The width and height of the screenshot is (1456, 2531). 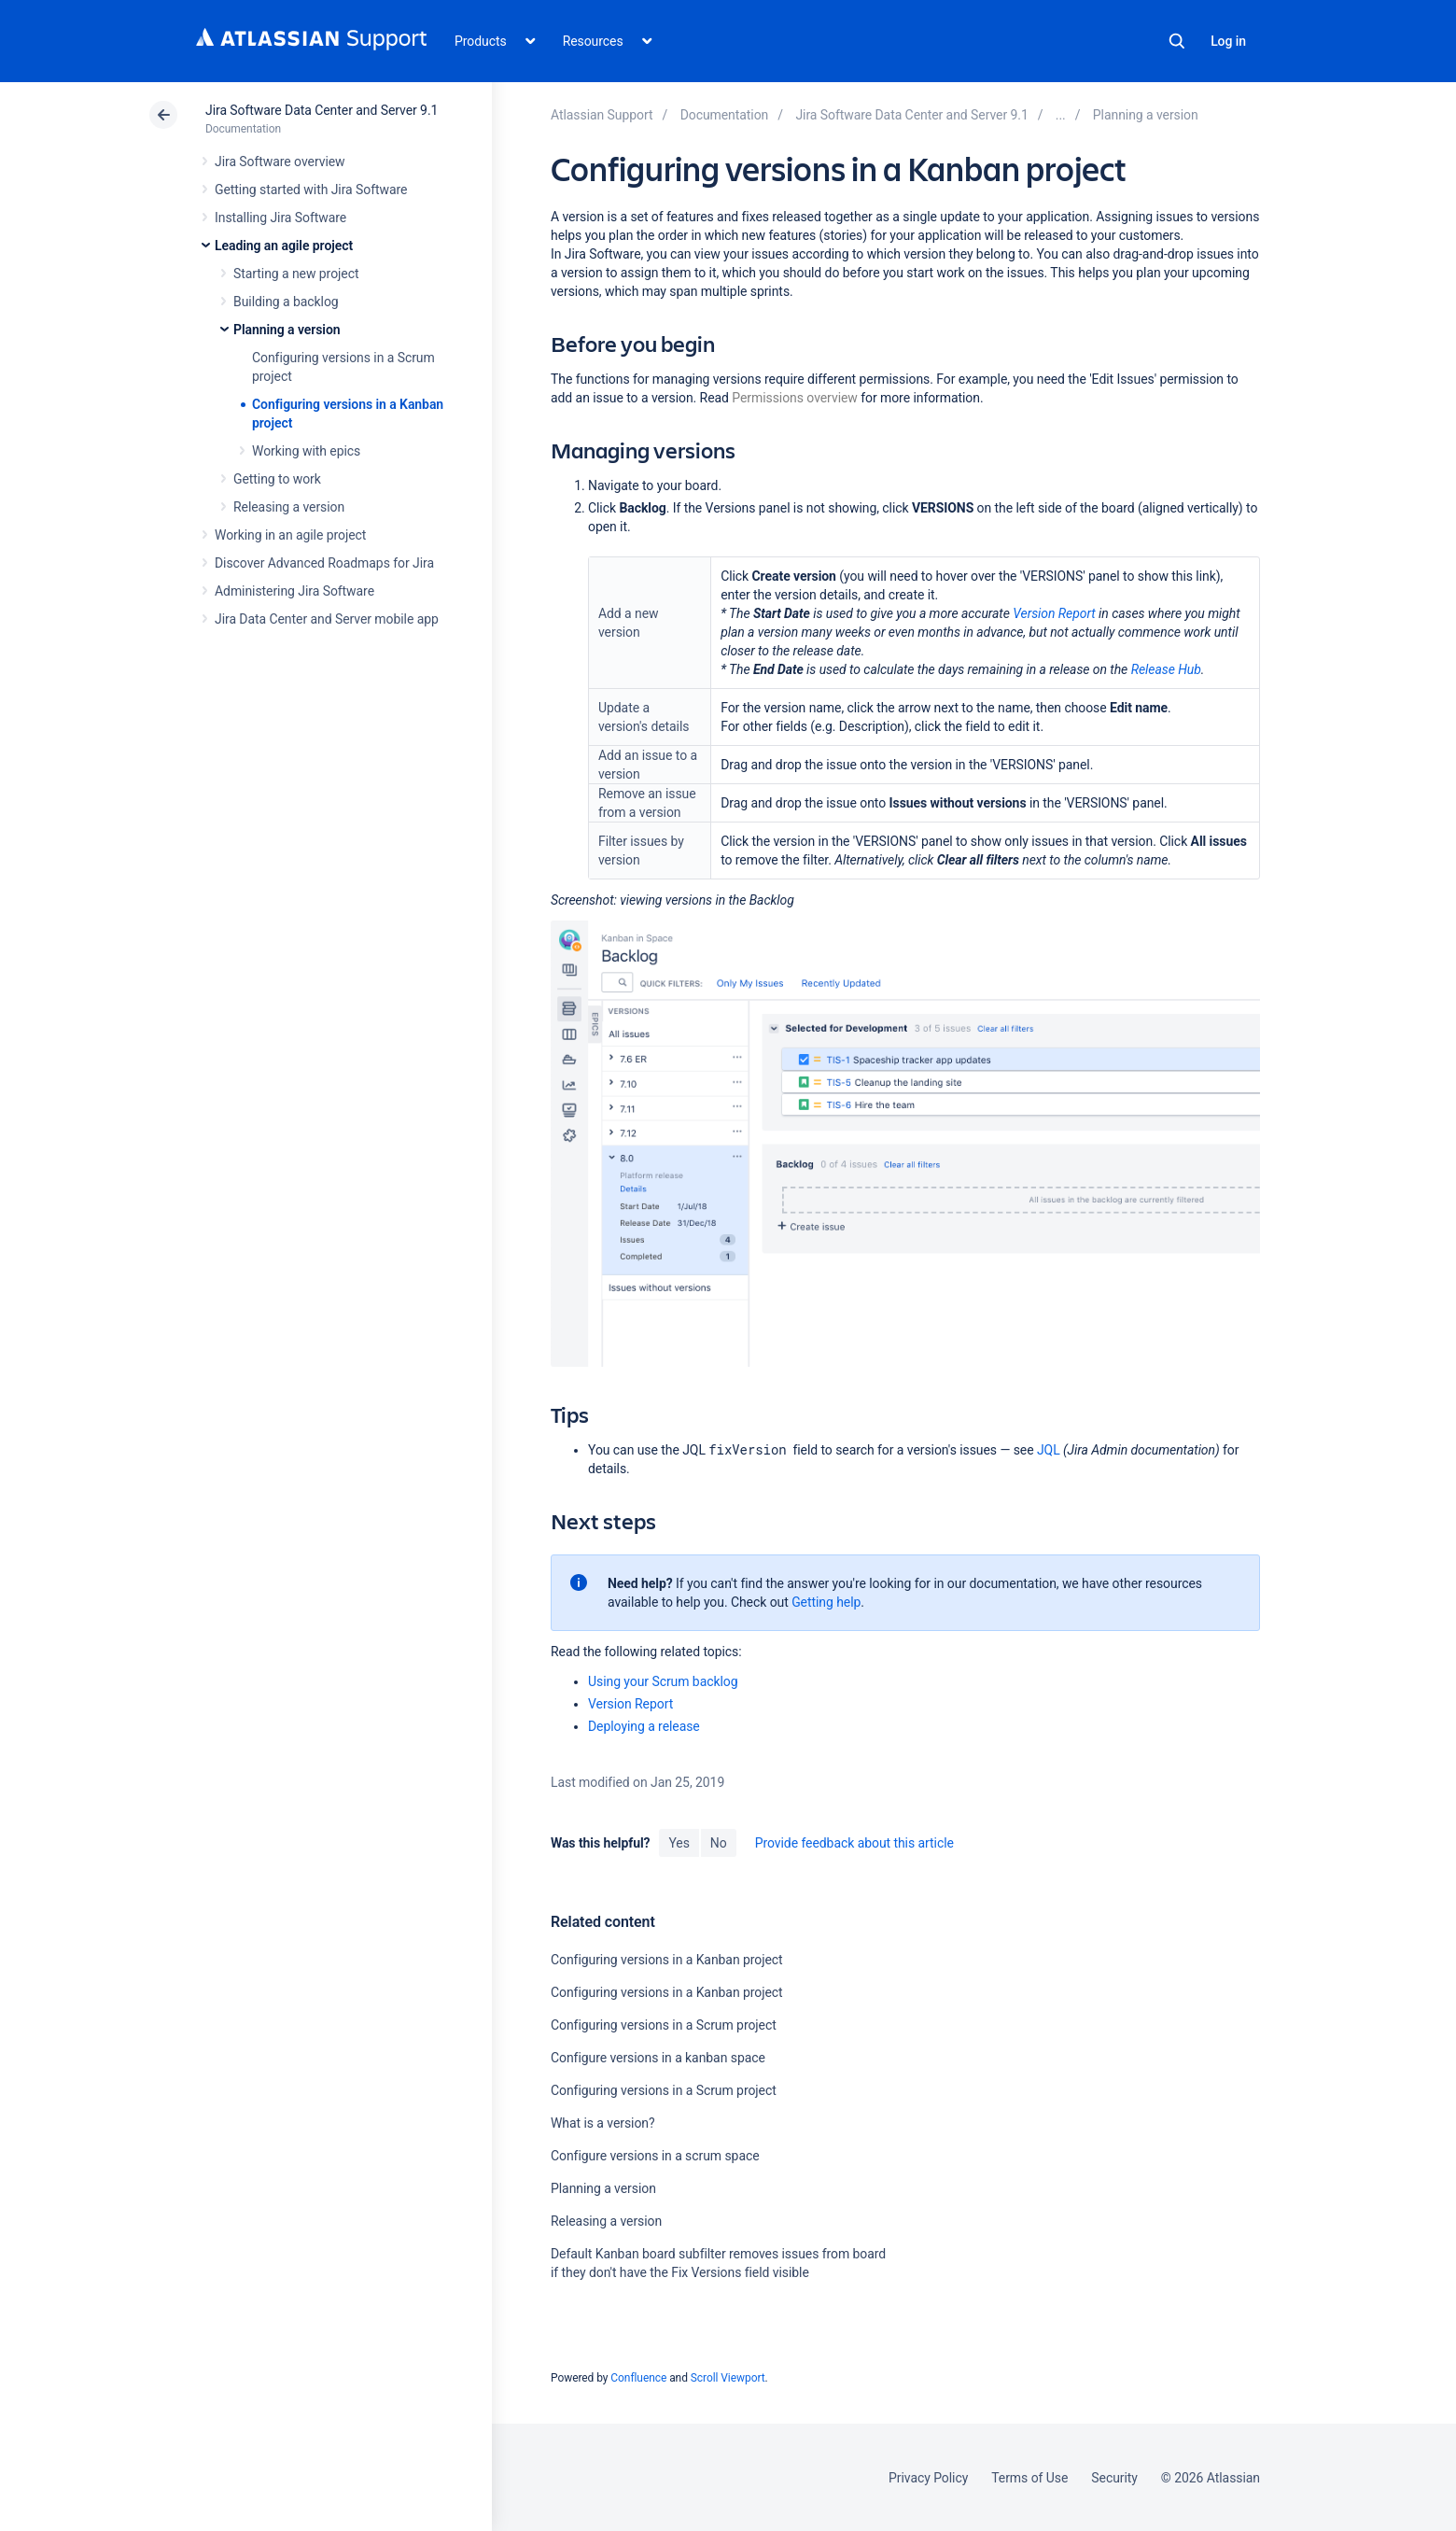 I want to click on Planning a version, so click(x=287, y=329).